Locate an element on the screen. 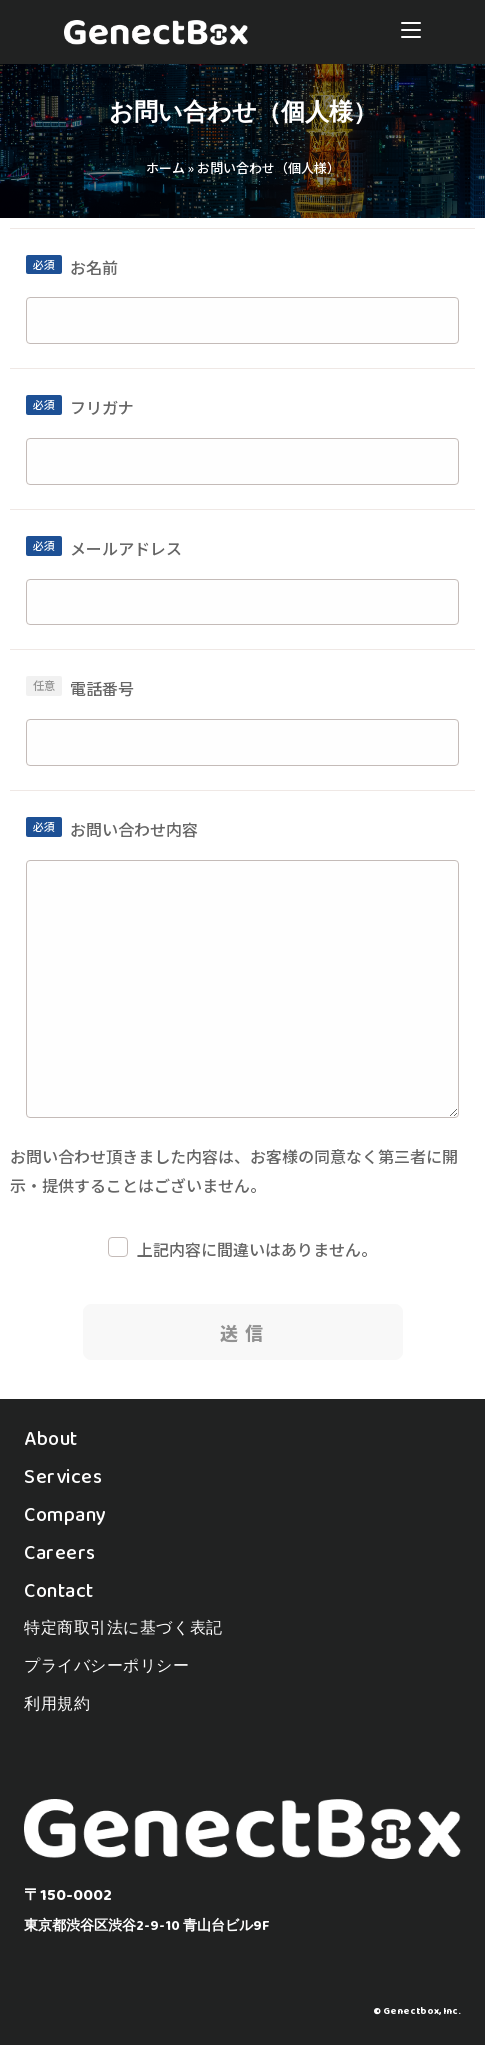 This screenshot has height=2045, width=485. プライバシーポリシー is located at coordinates (107, 1665).